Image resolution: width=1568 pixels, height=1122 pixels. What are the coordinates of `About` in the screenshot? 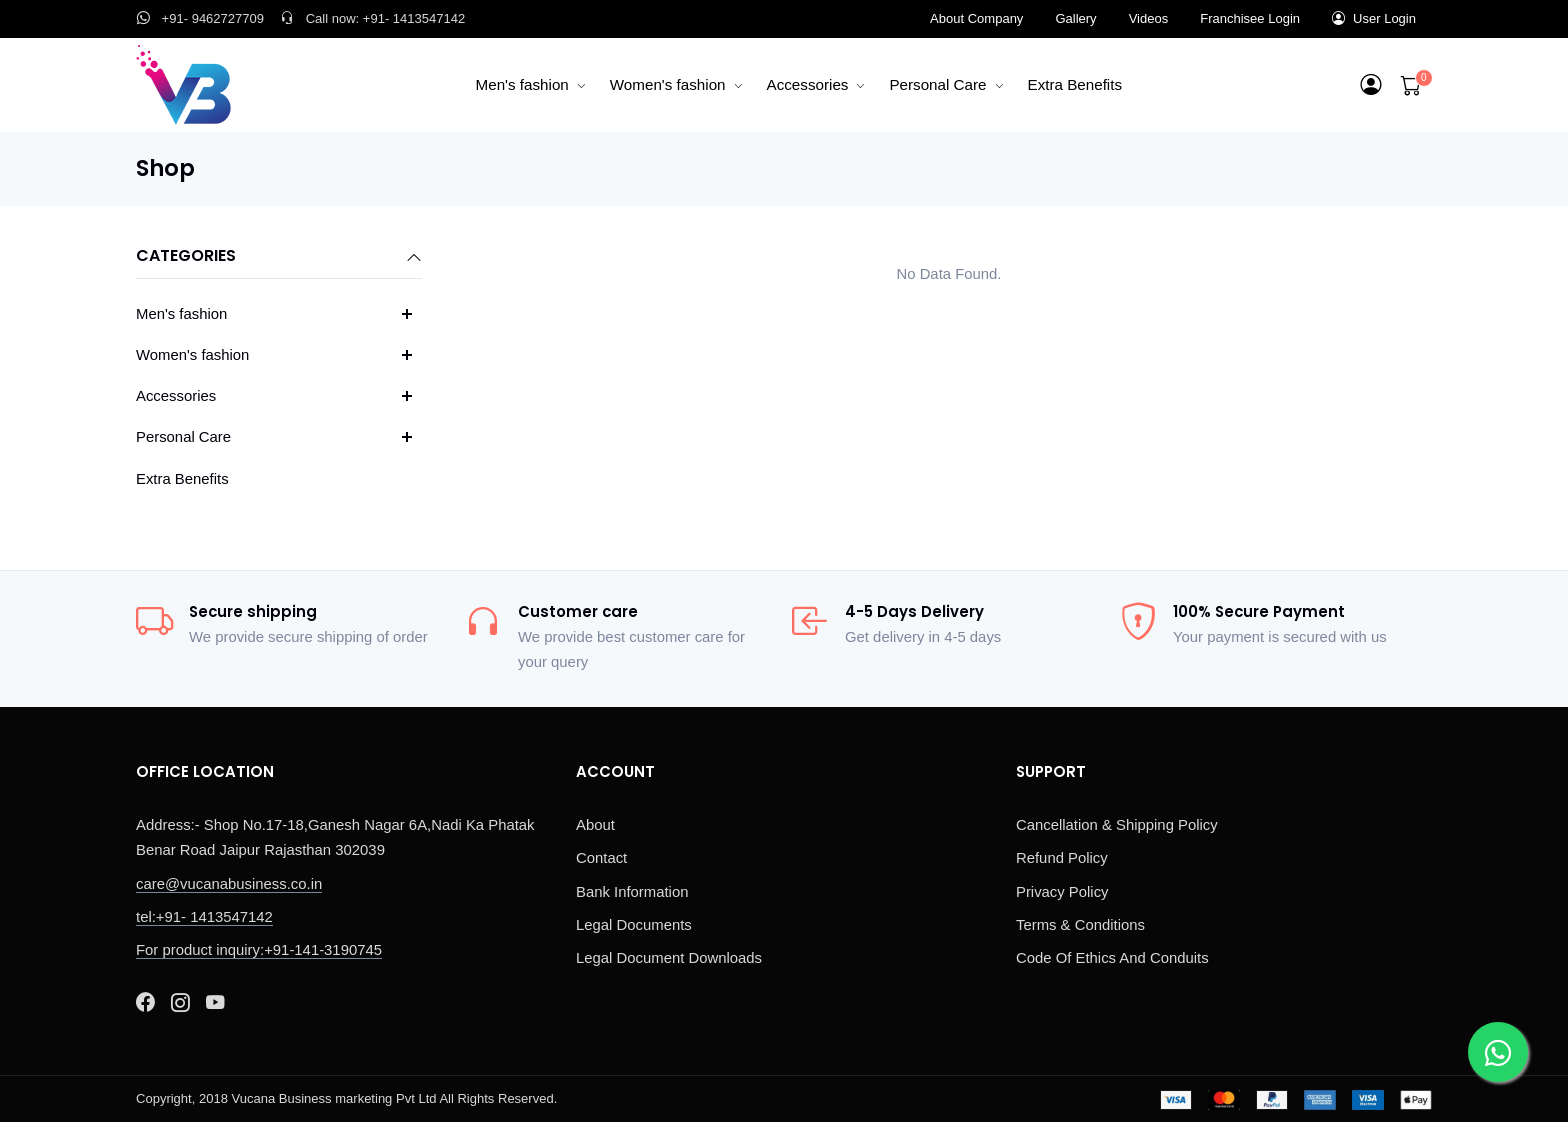 It's located at (595, 825).